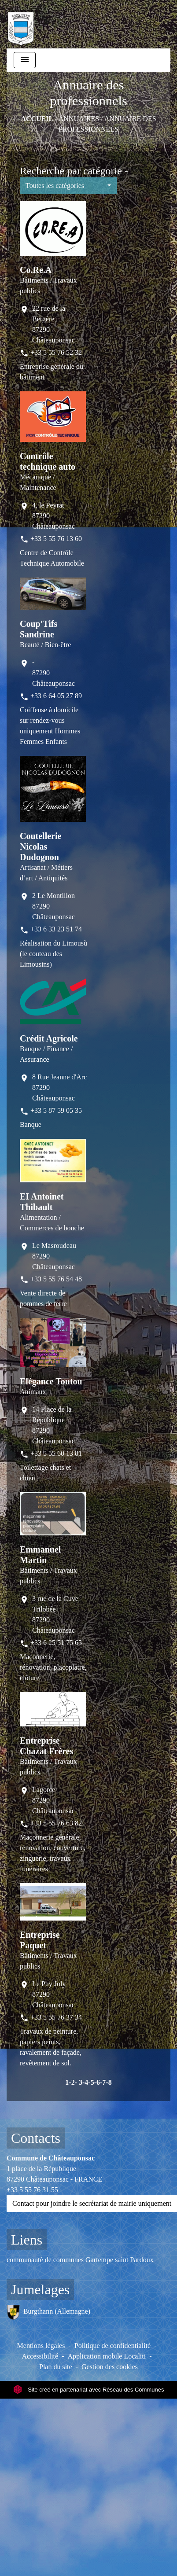  Describe the element at coordinates (46, 1746) in the screenshot. I see `Entreprise Chazat Frères` at that location.